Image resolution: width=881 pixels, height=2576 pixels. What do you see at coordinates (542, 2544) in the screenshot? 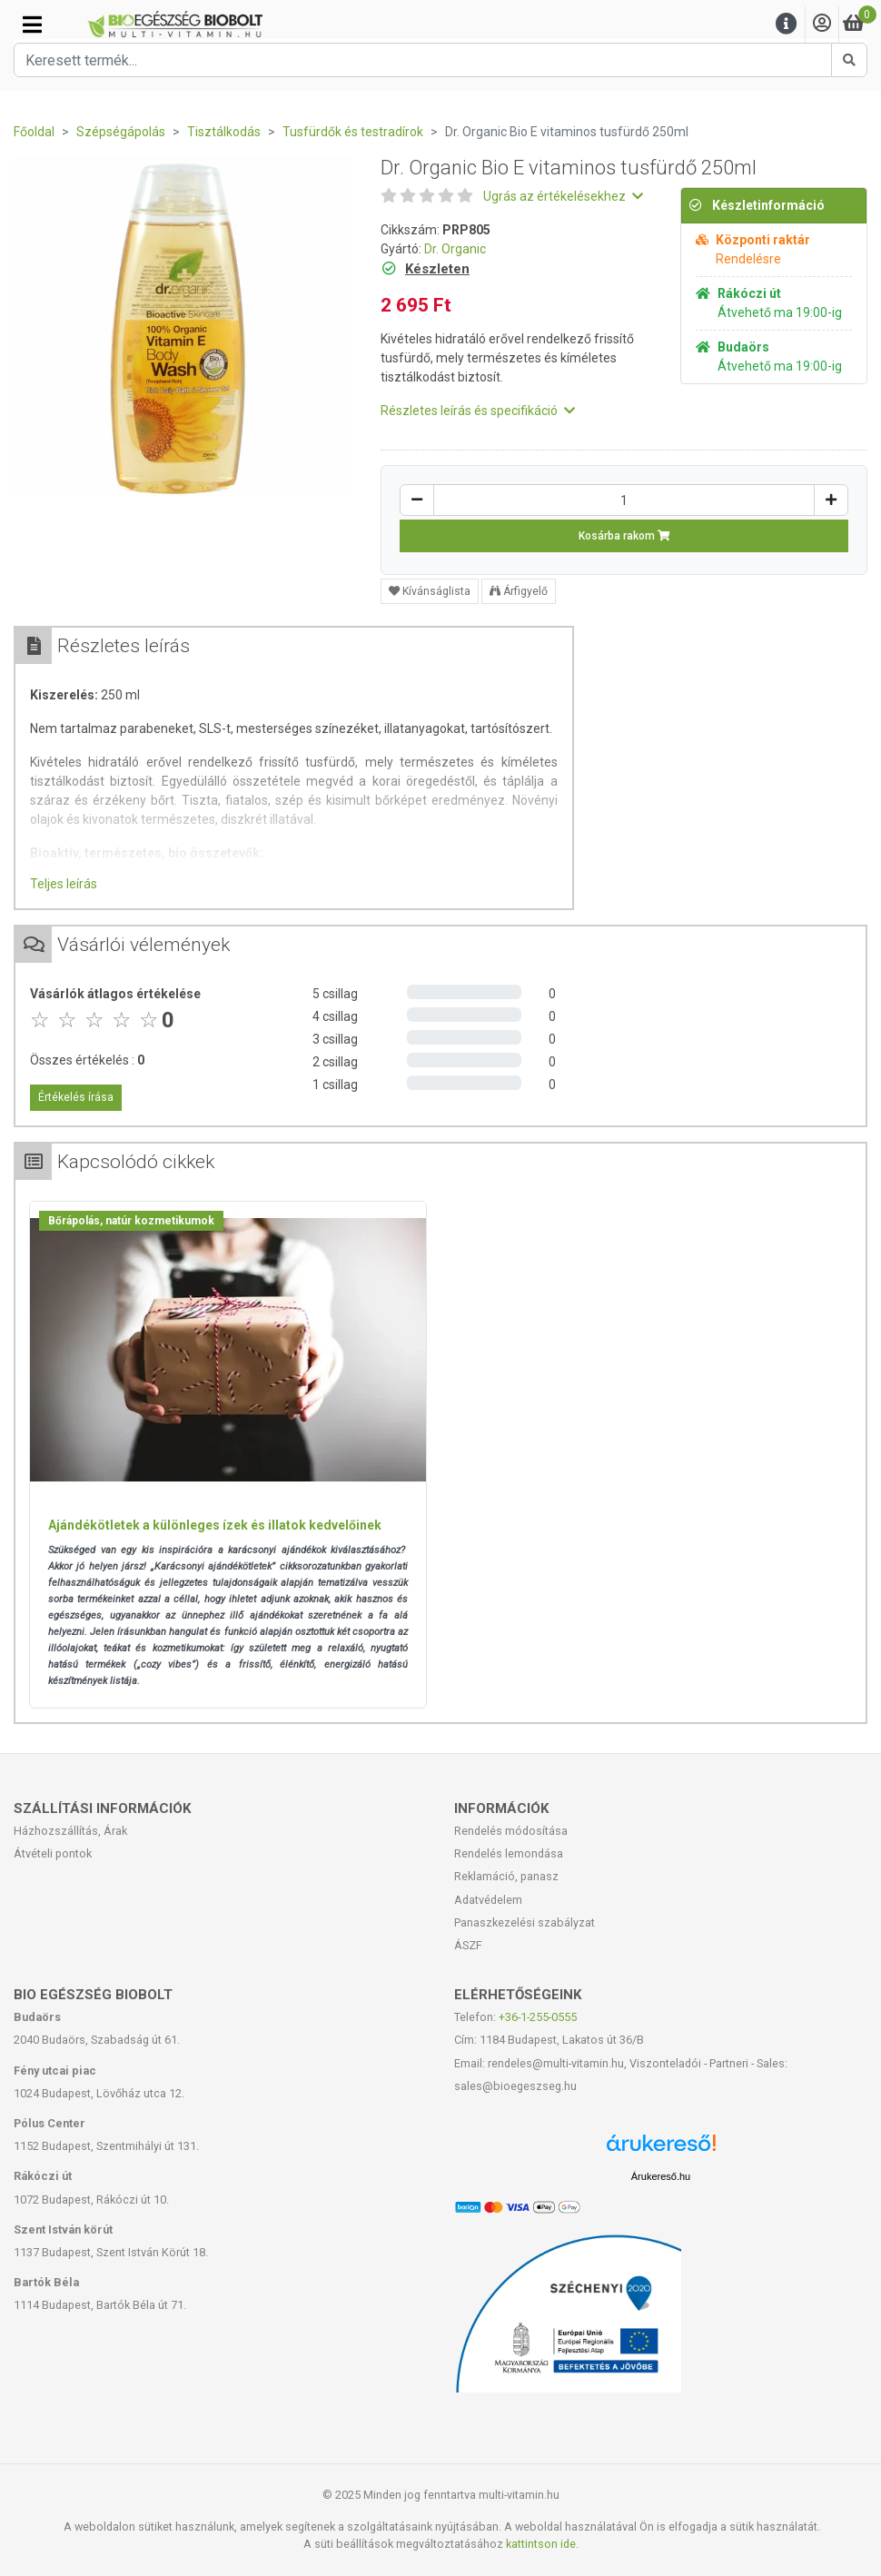
I see `kattintson ide.` at bounding box center [542, 2544].